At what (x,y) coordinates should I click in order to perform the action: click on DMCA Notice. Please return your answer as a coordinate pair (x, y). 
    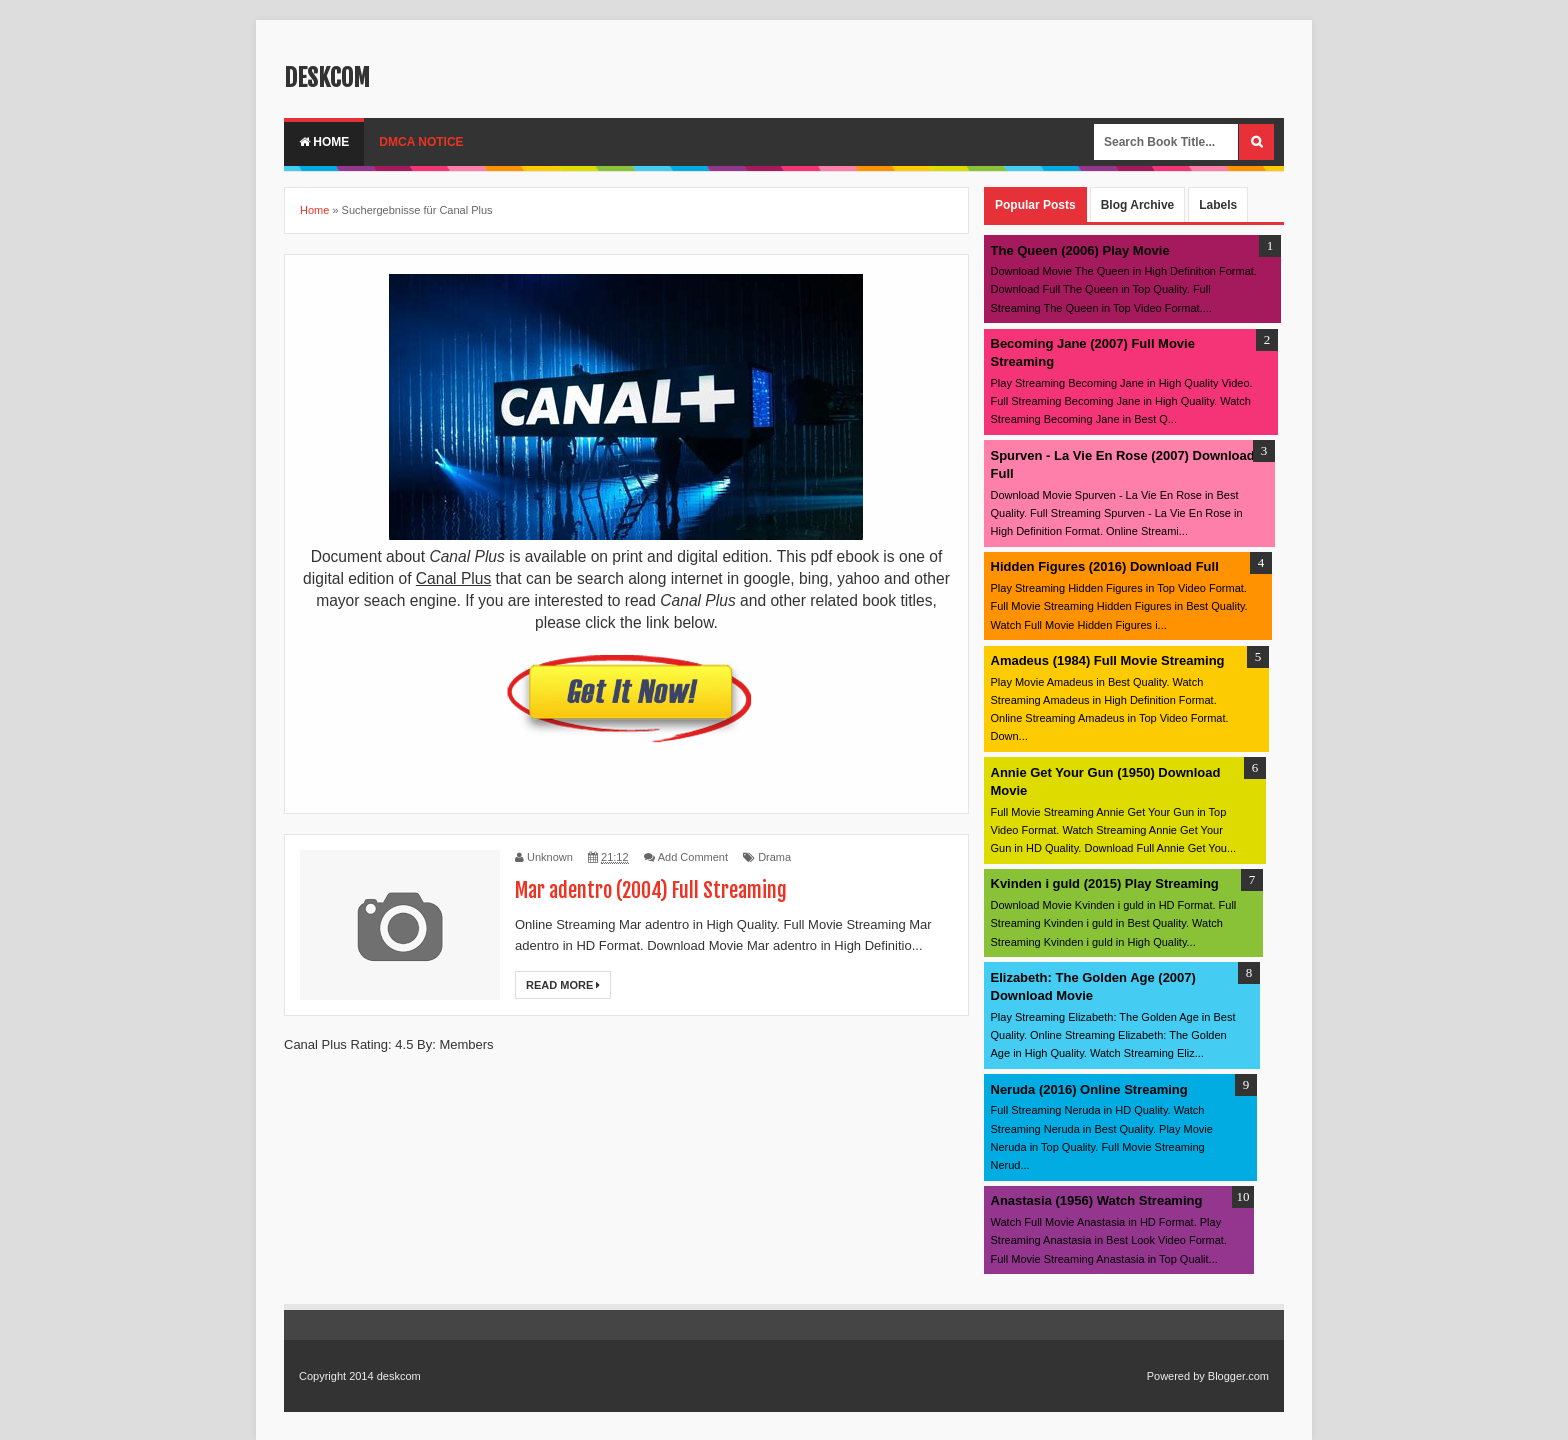
    Looking at the image, I should click on (421, 142).